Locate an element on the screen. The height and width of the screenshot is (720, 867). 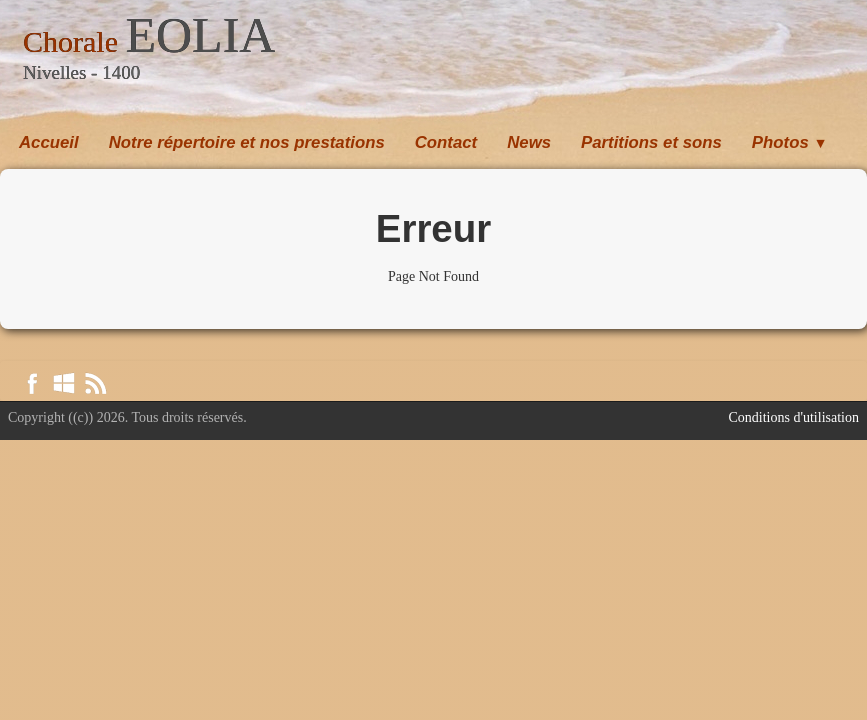
News is located at coordinates (529, 142).